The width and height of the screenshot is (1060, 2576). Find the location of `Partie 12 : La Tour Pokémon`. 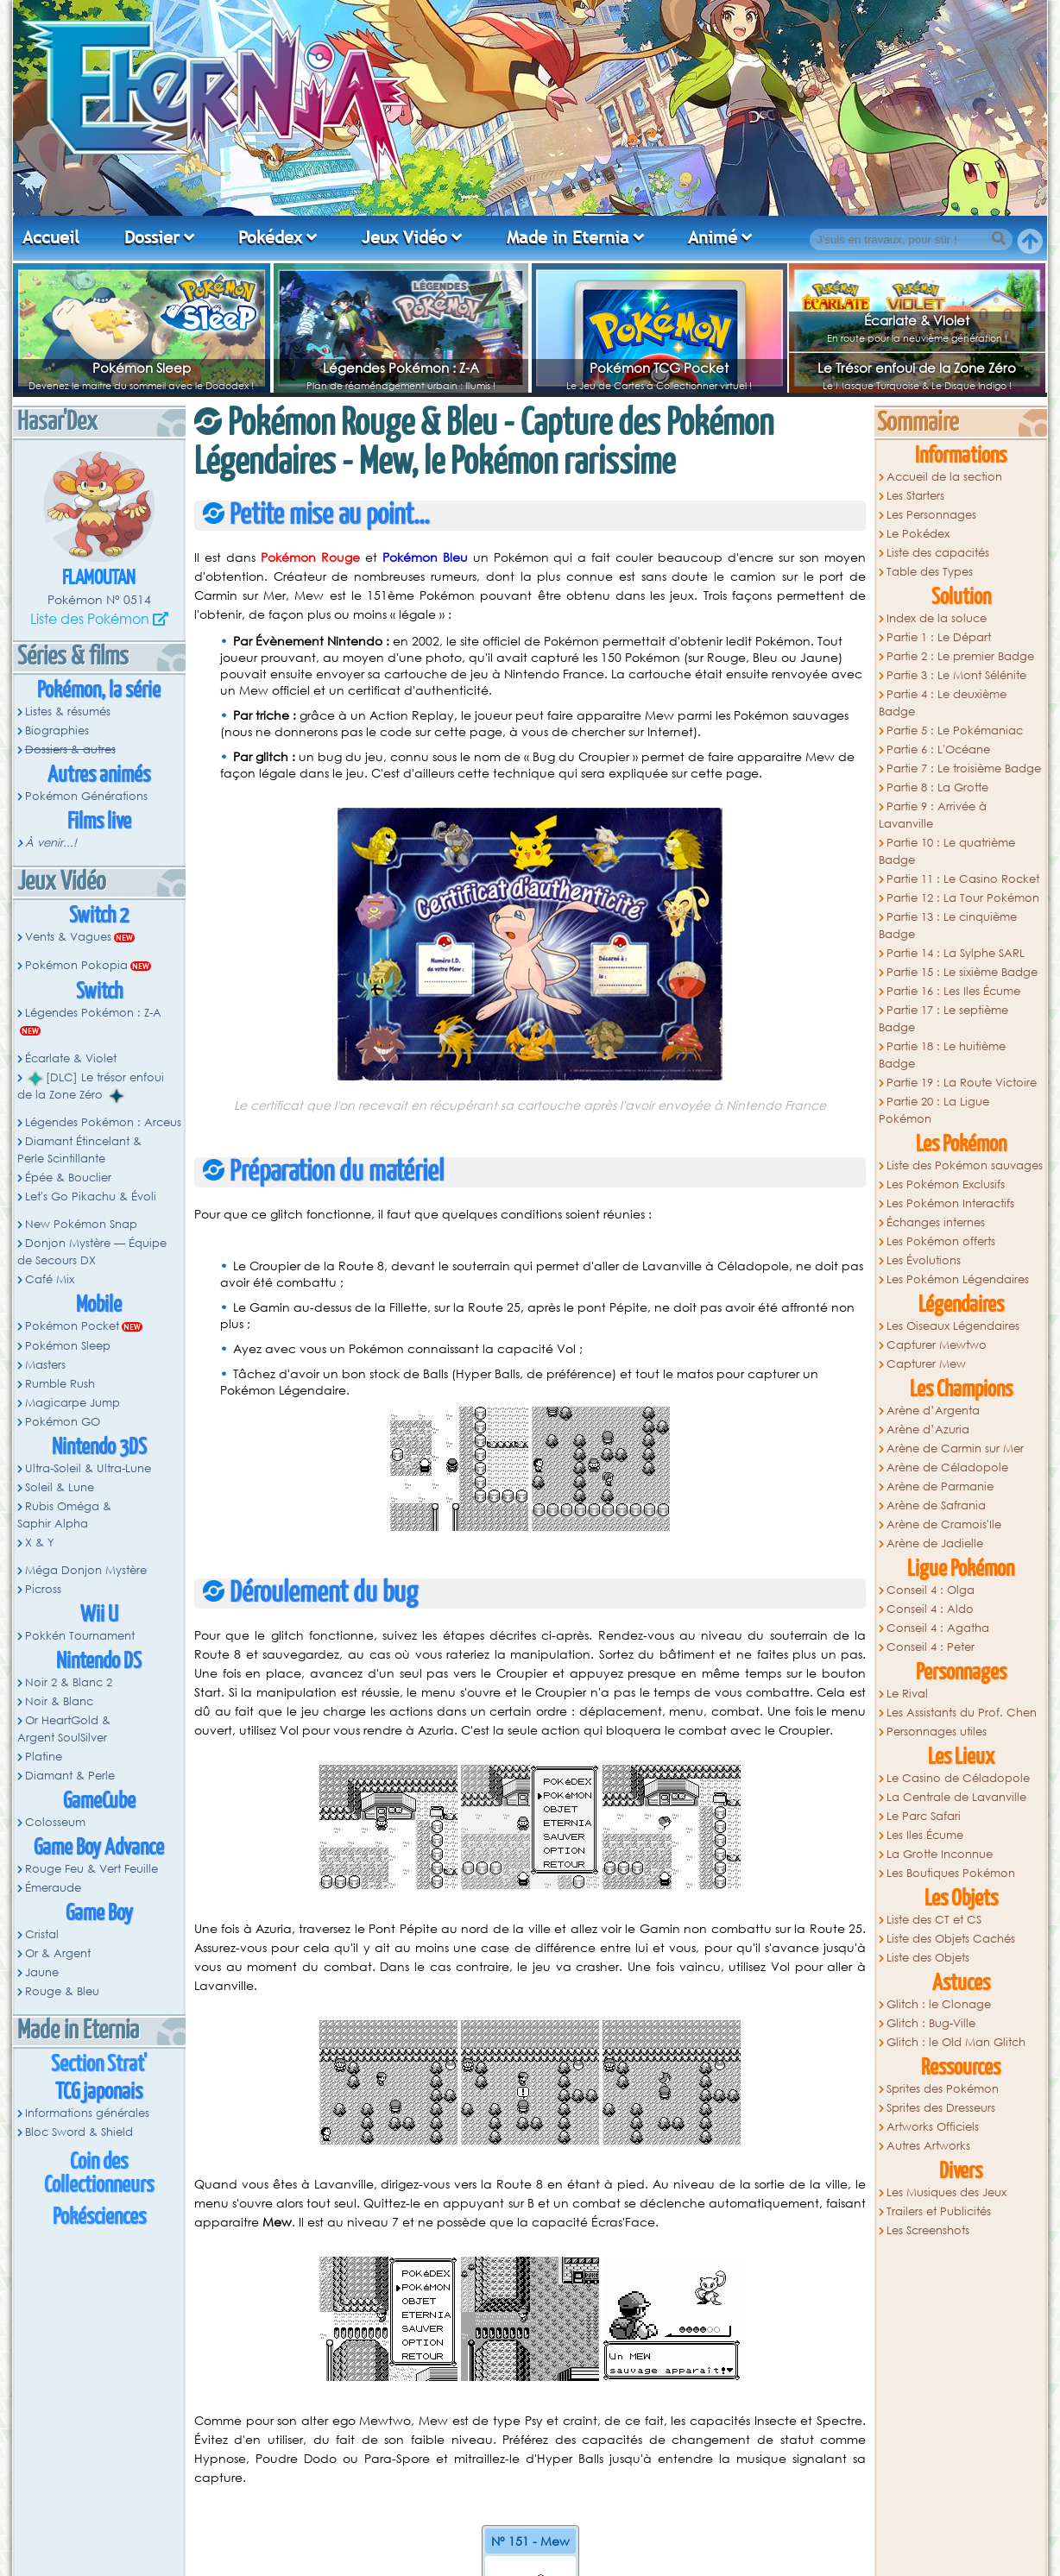

Partie 12 : La Tour Pokémon is located at coordinates (962, 898).